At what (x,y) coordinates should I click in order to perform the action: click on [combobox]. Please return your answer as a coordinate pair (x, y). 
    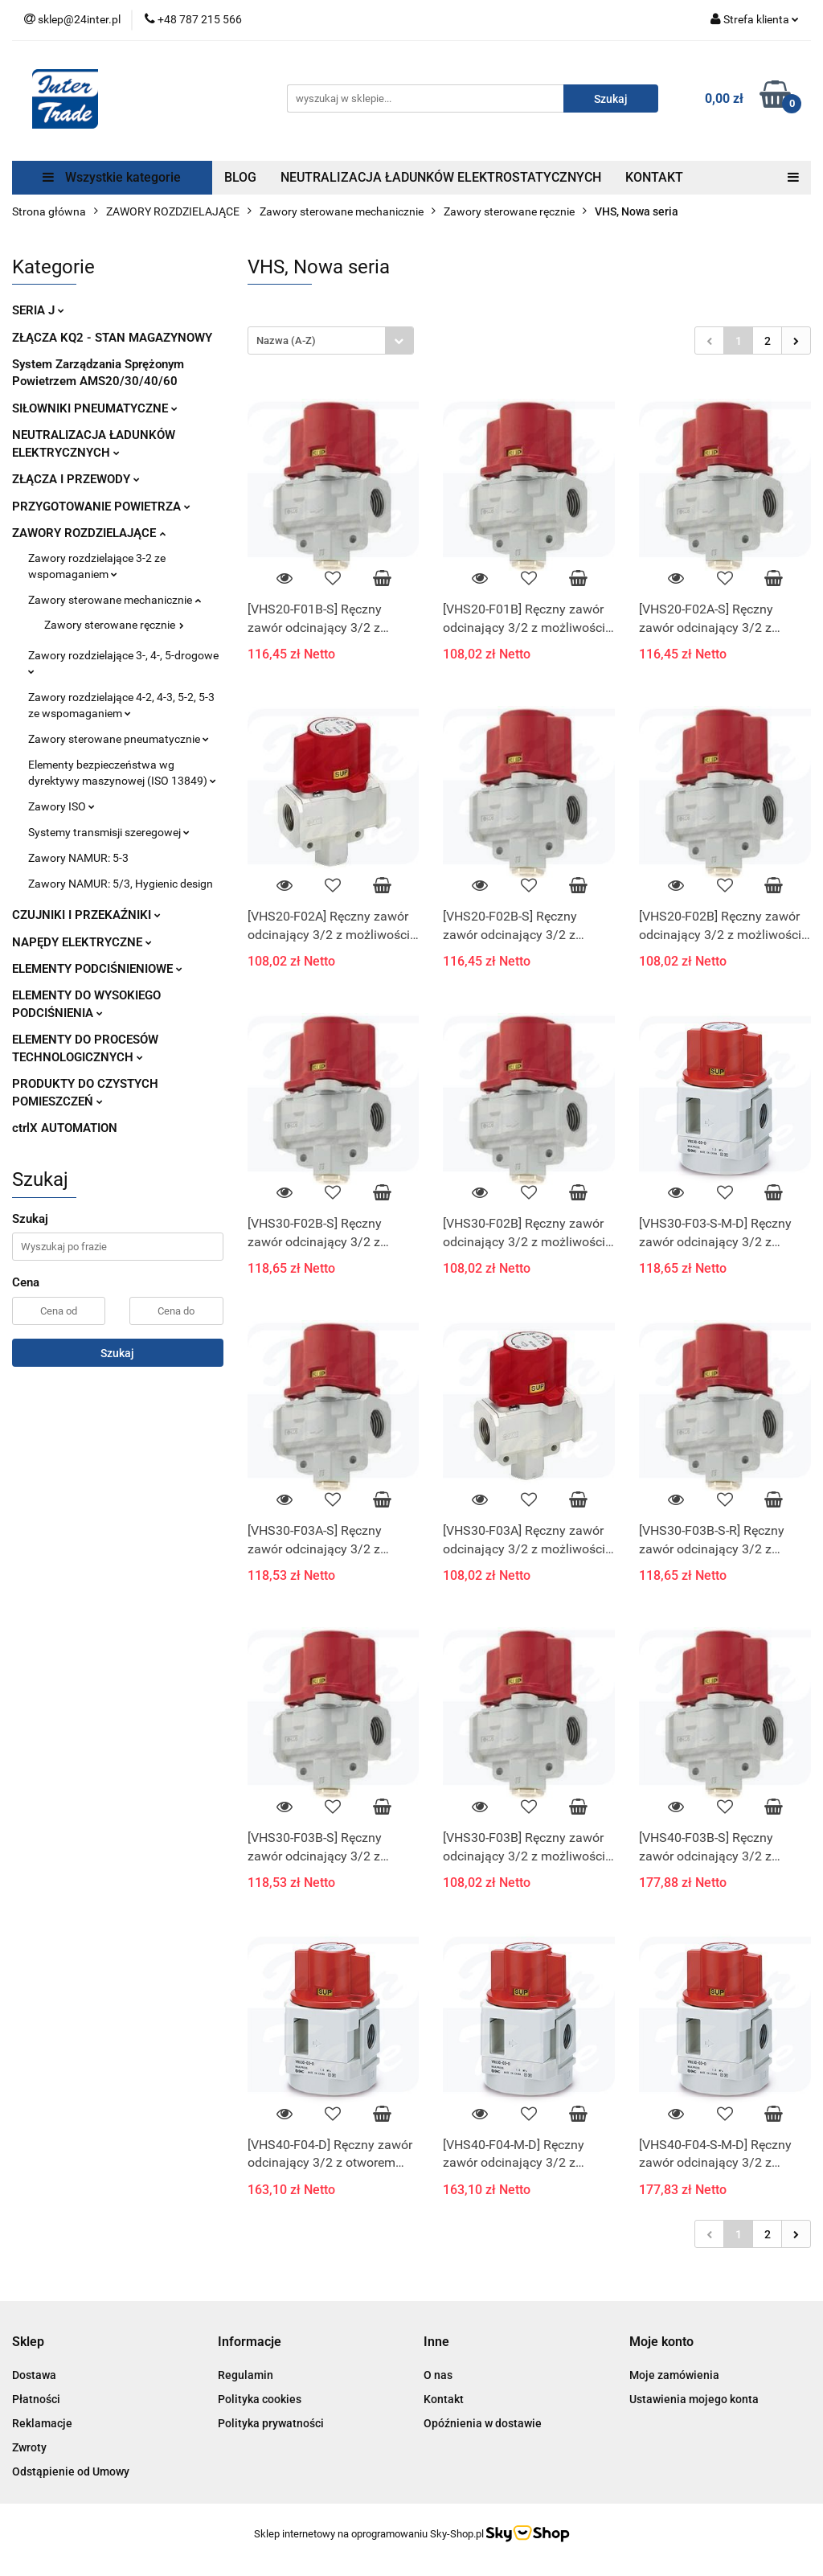
    Looking at the image, I should click on (331, 340).